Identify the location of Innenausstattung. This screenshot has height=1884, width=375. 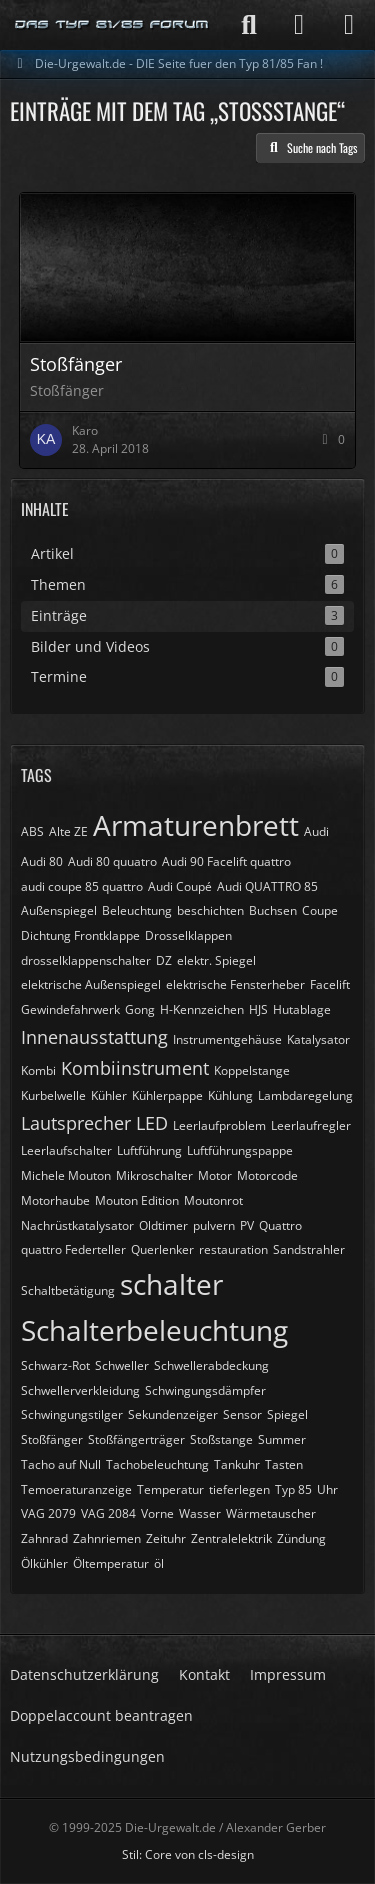
(94, 1037).